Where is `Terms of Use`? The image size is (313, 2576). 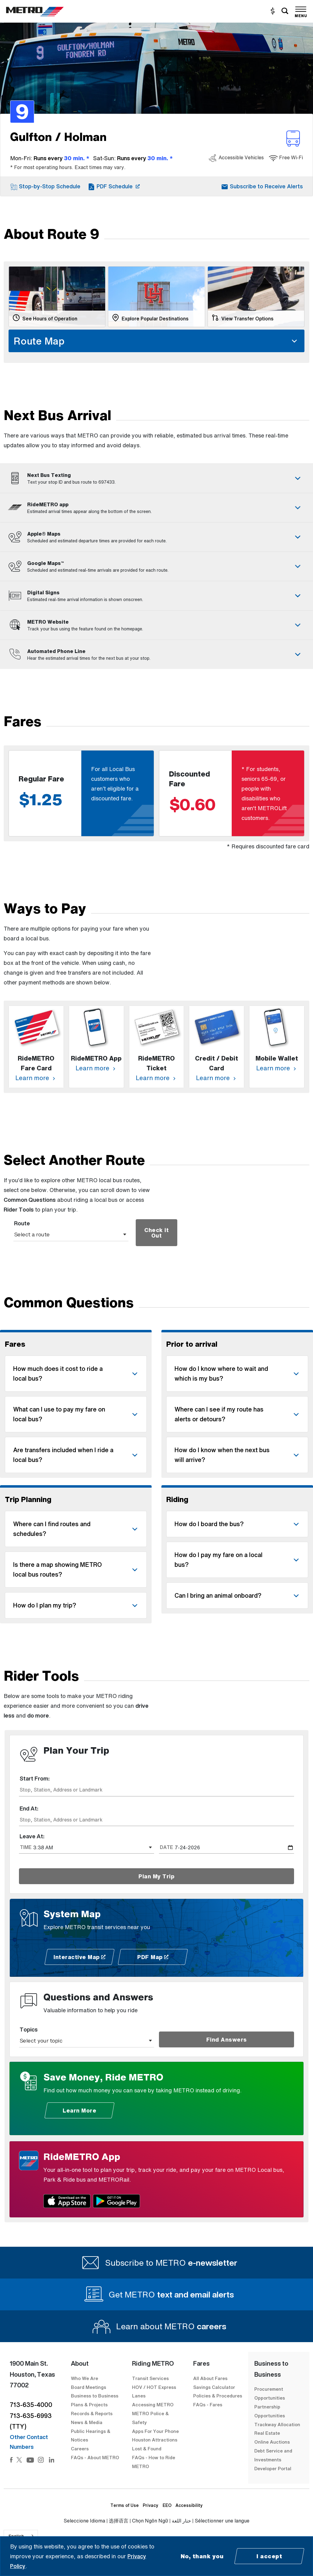 Terms of Use is located at coordinates (124, 2505).